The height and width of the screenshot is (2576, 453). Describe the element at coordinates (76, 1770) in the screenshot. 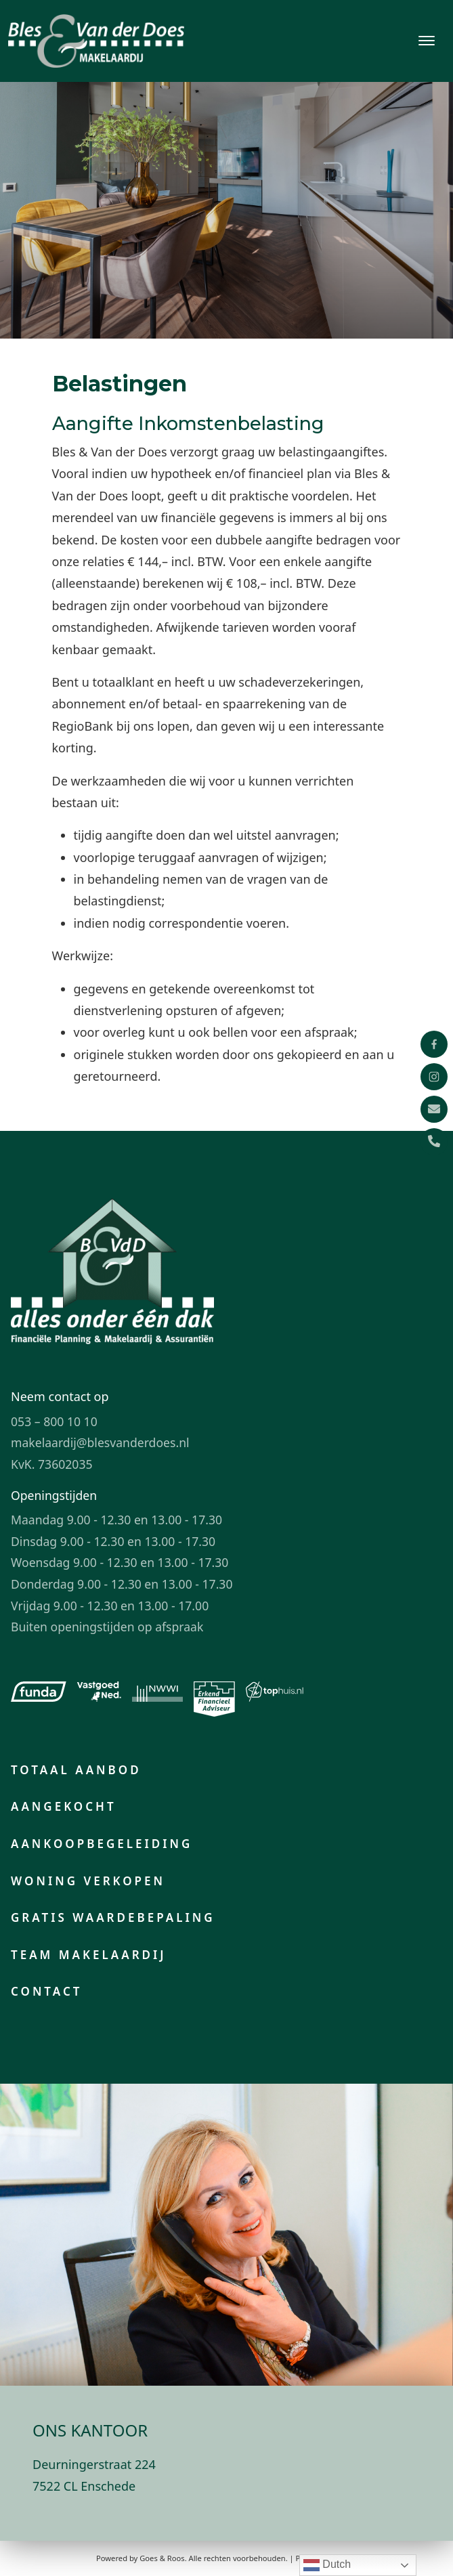

I see `Totaal aanbod` at that location.